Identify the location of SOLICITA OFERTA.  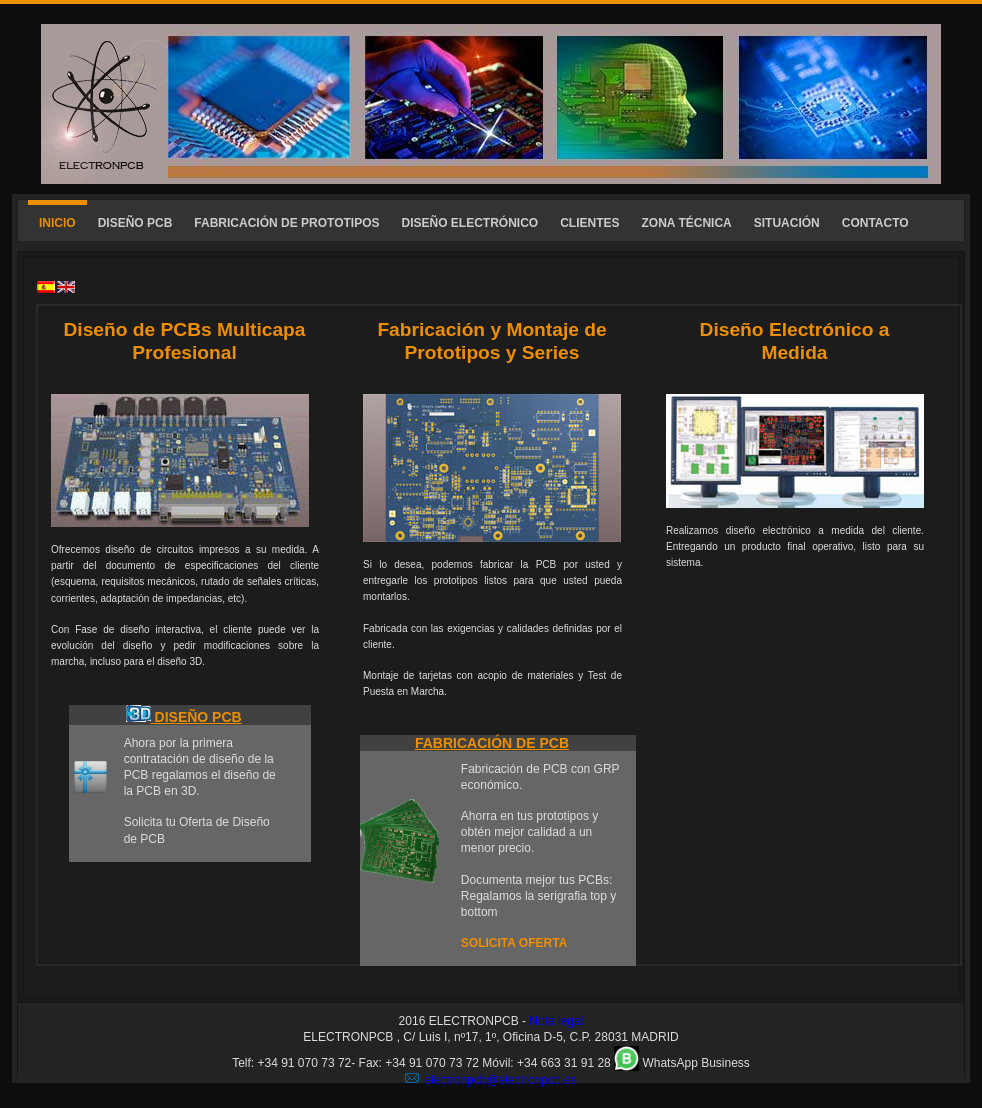
(514, 943).